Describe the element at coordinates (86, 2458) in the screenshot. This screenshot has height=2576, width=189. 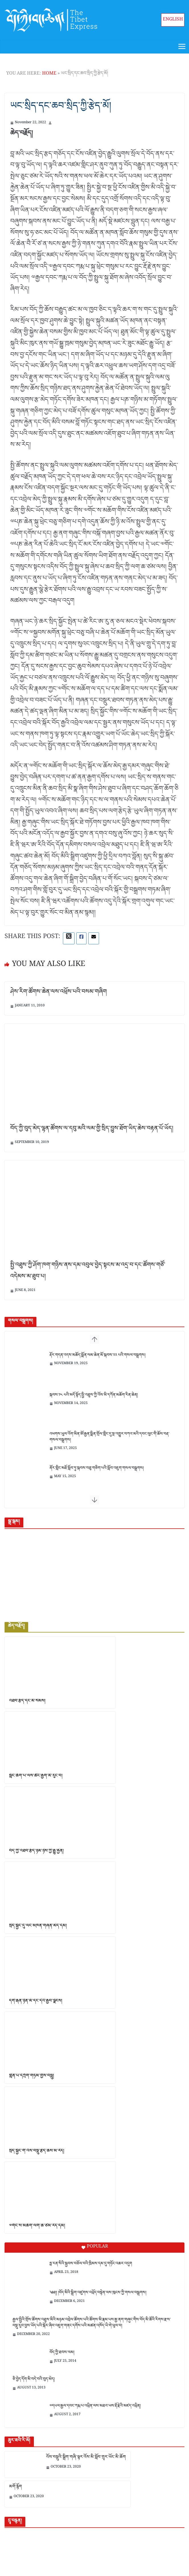
I see `འོས་བསྡུའི་སྒྲིག་གཞི་ལྟར་འོས་མི་སློབ་གྲྭར་ཡོང་མི་ཆོག` at that location.